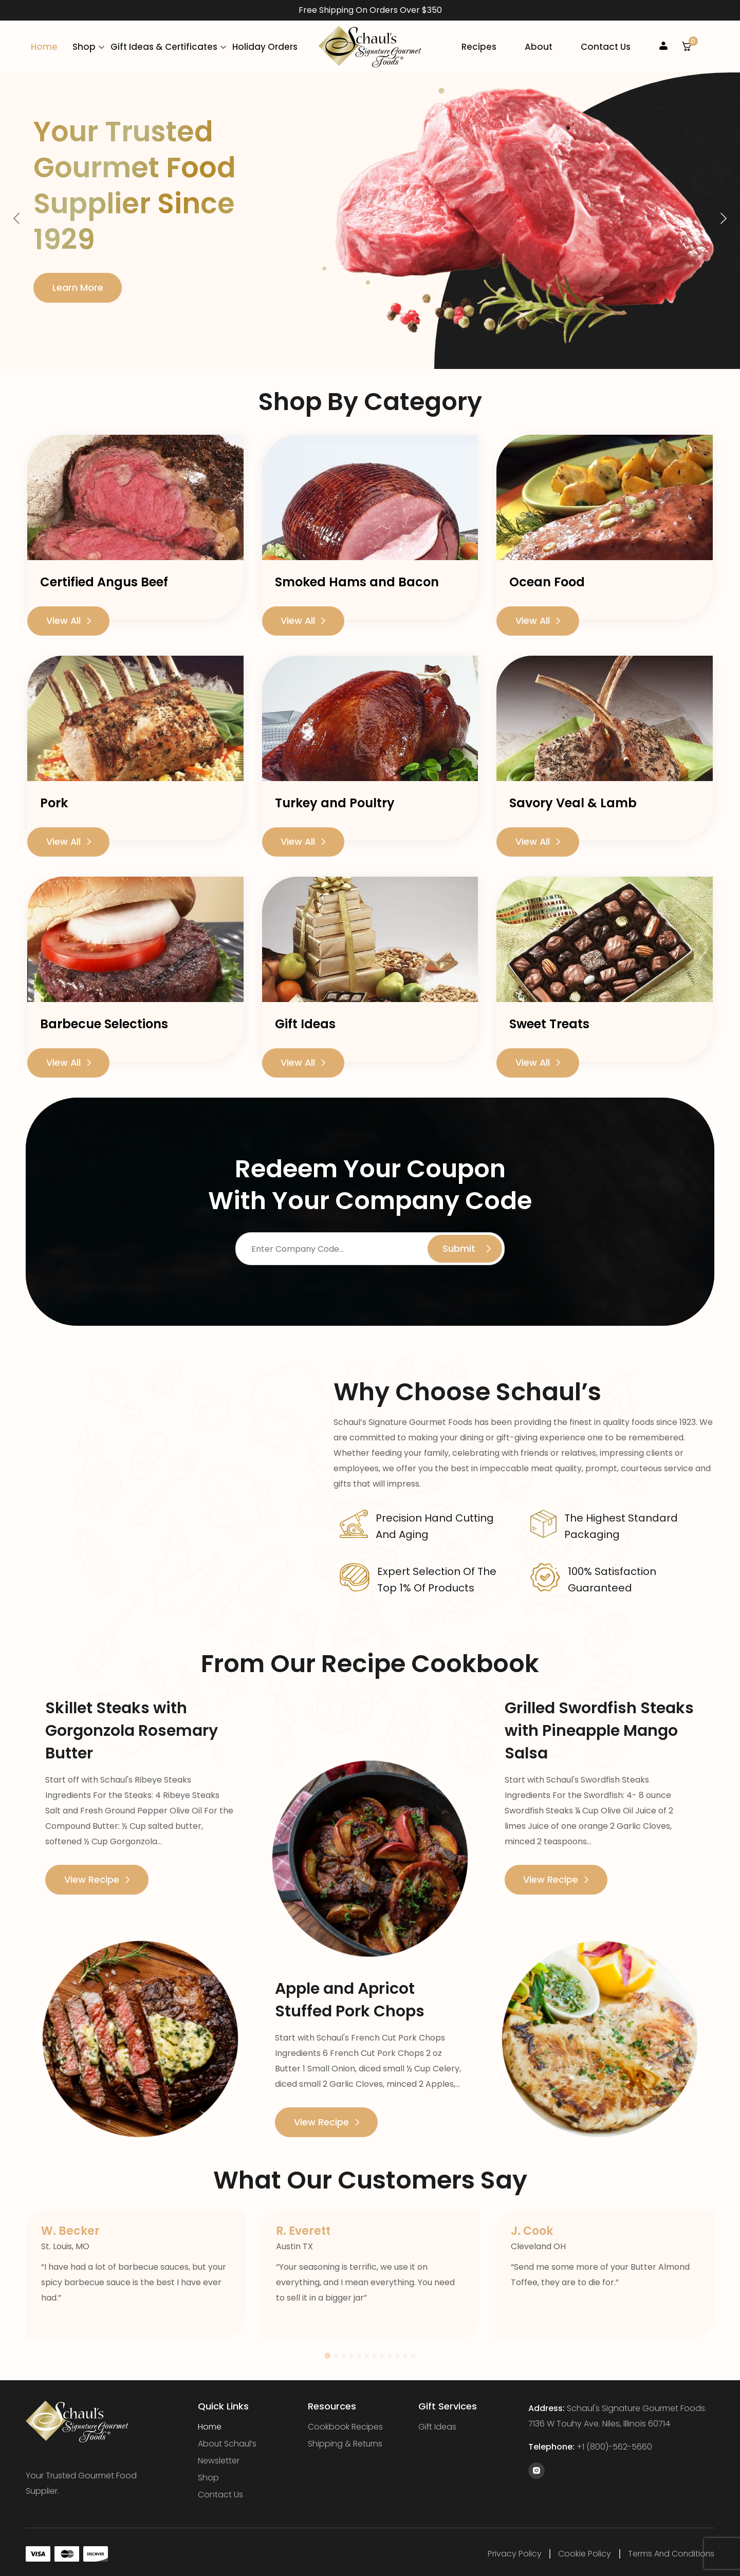 This screenshot has height=2576, width=740. What do you see at coordinates (723, 215) in the screenshot?
I see `Next` at bounding box center [723, 215].